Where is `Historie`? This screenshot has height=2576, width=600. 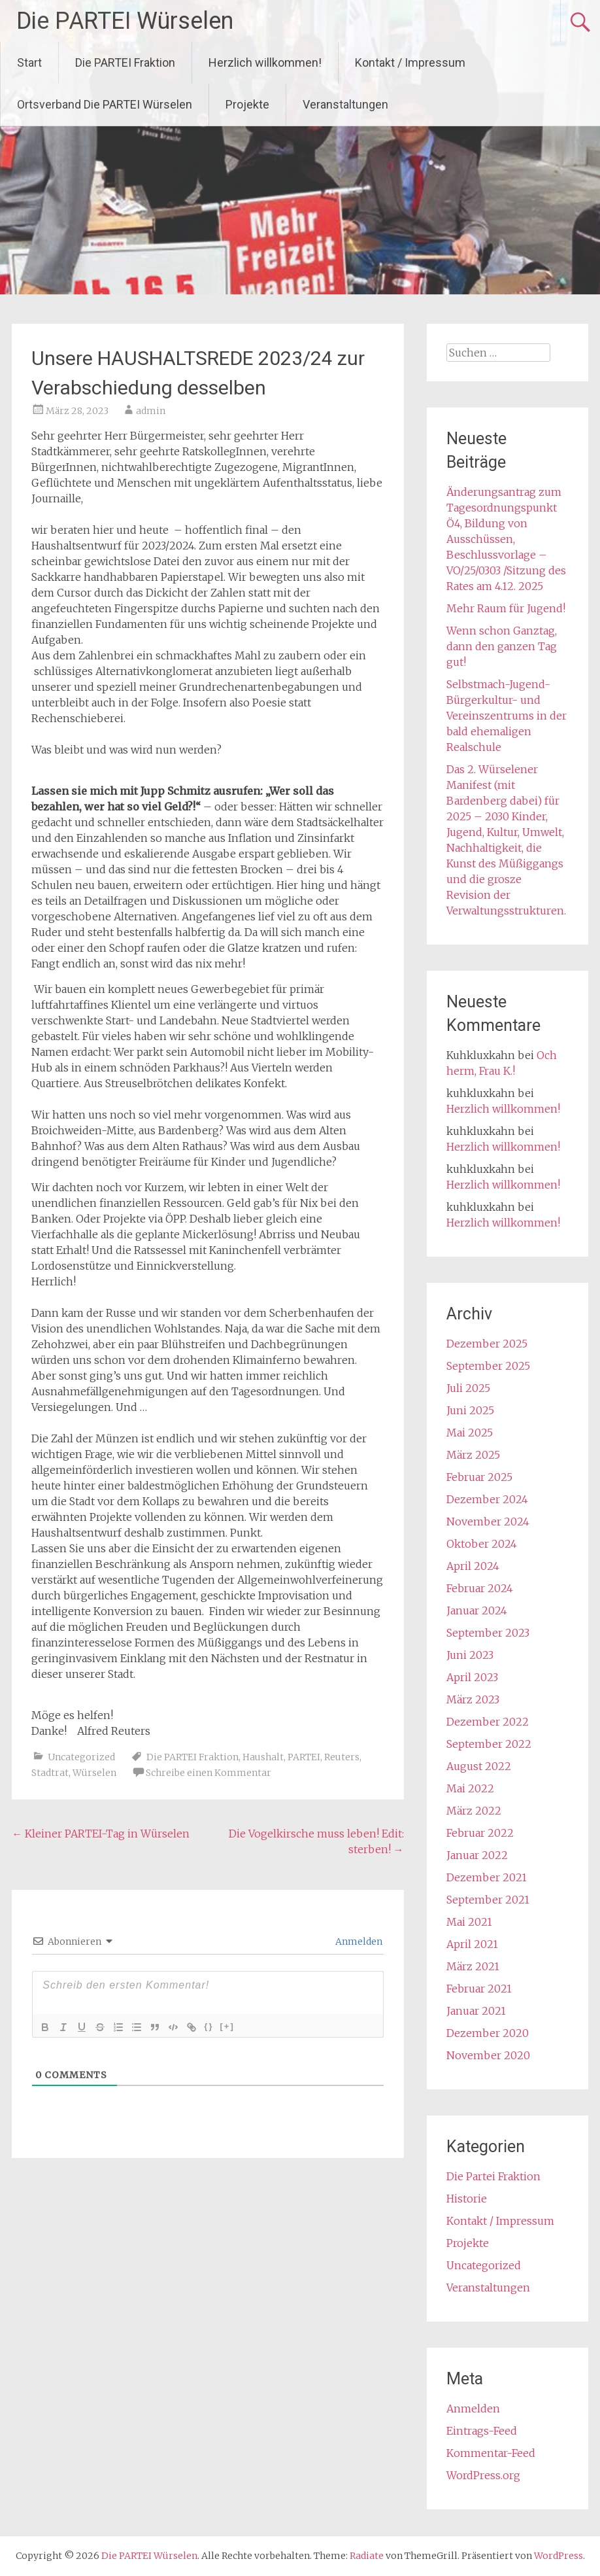
Historie is located at coordinates (466, 2198).